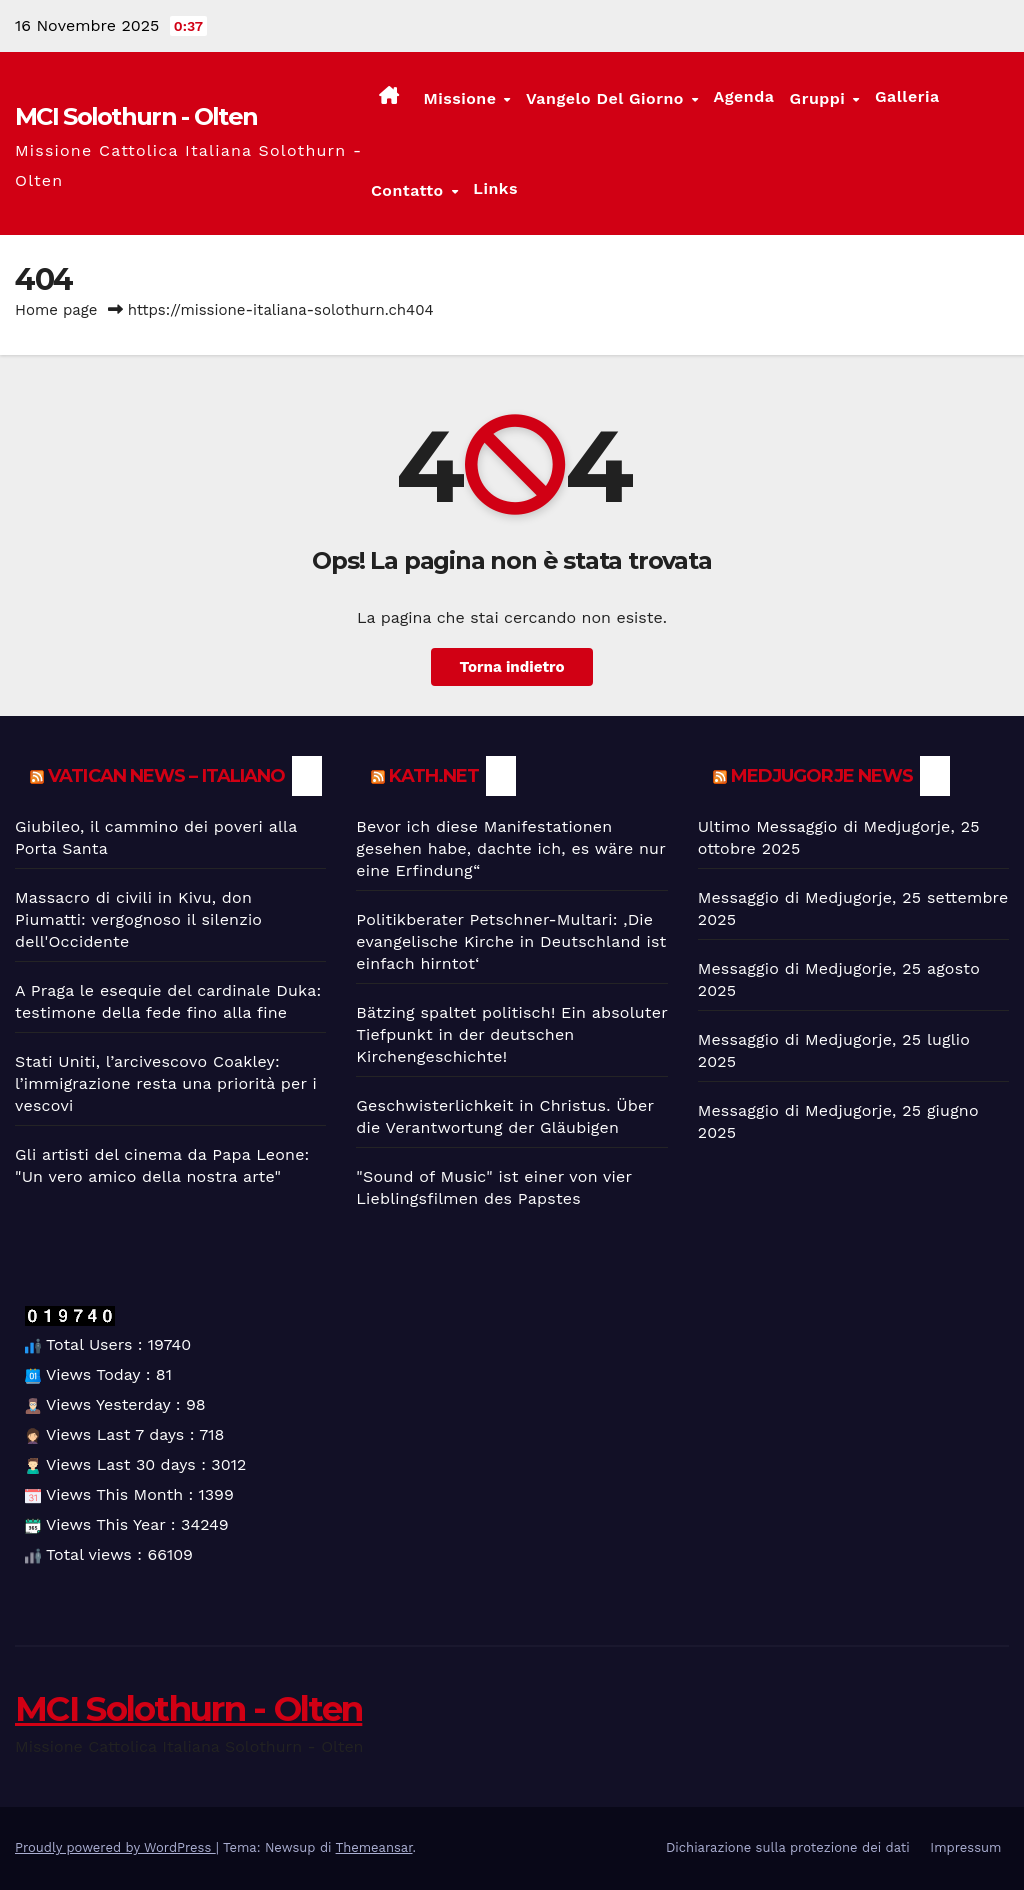 The image size is (1024, 1890). Describe the element at coordinates (511, 1034) in the screenshot. I see `Bätzing spaltet politisch! Ein absoluter Tiefpunkt in der deutschen Kirchengeschichte!` at that location.